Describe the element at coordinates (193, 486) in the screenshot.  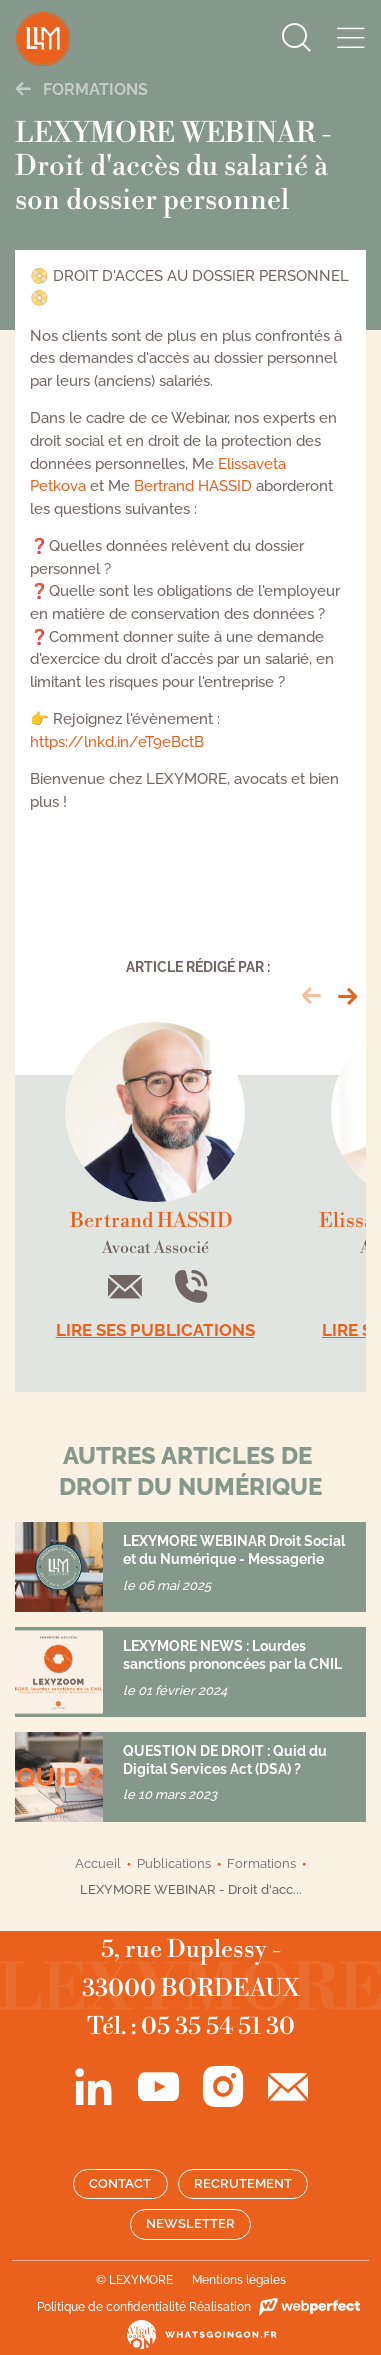
I see `Bertrand HASSID` at that location.